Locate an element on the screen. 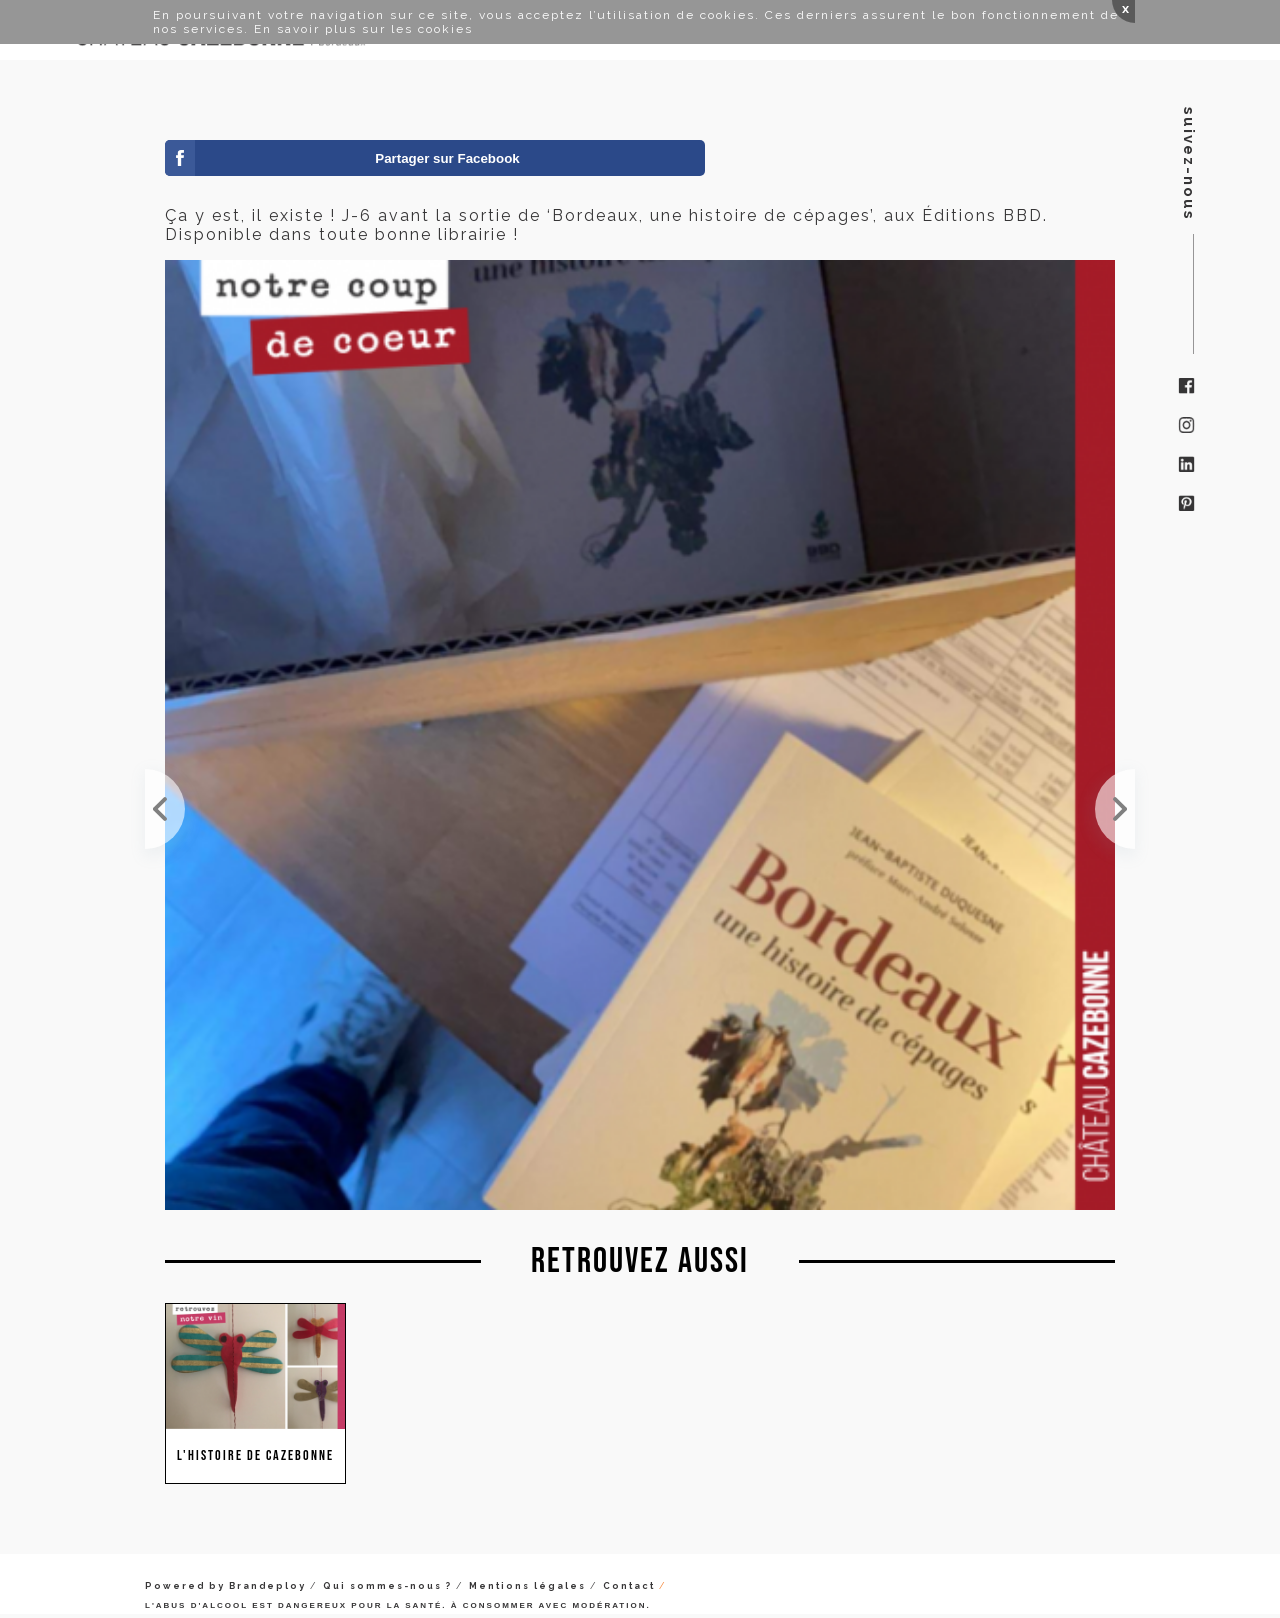  Qui sommes-nous ? is located at coordinates (387, 1586).